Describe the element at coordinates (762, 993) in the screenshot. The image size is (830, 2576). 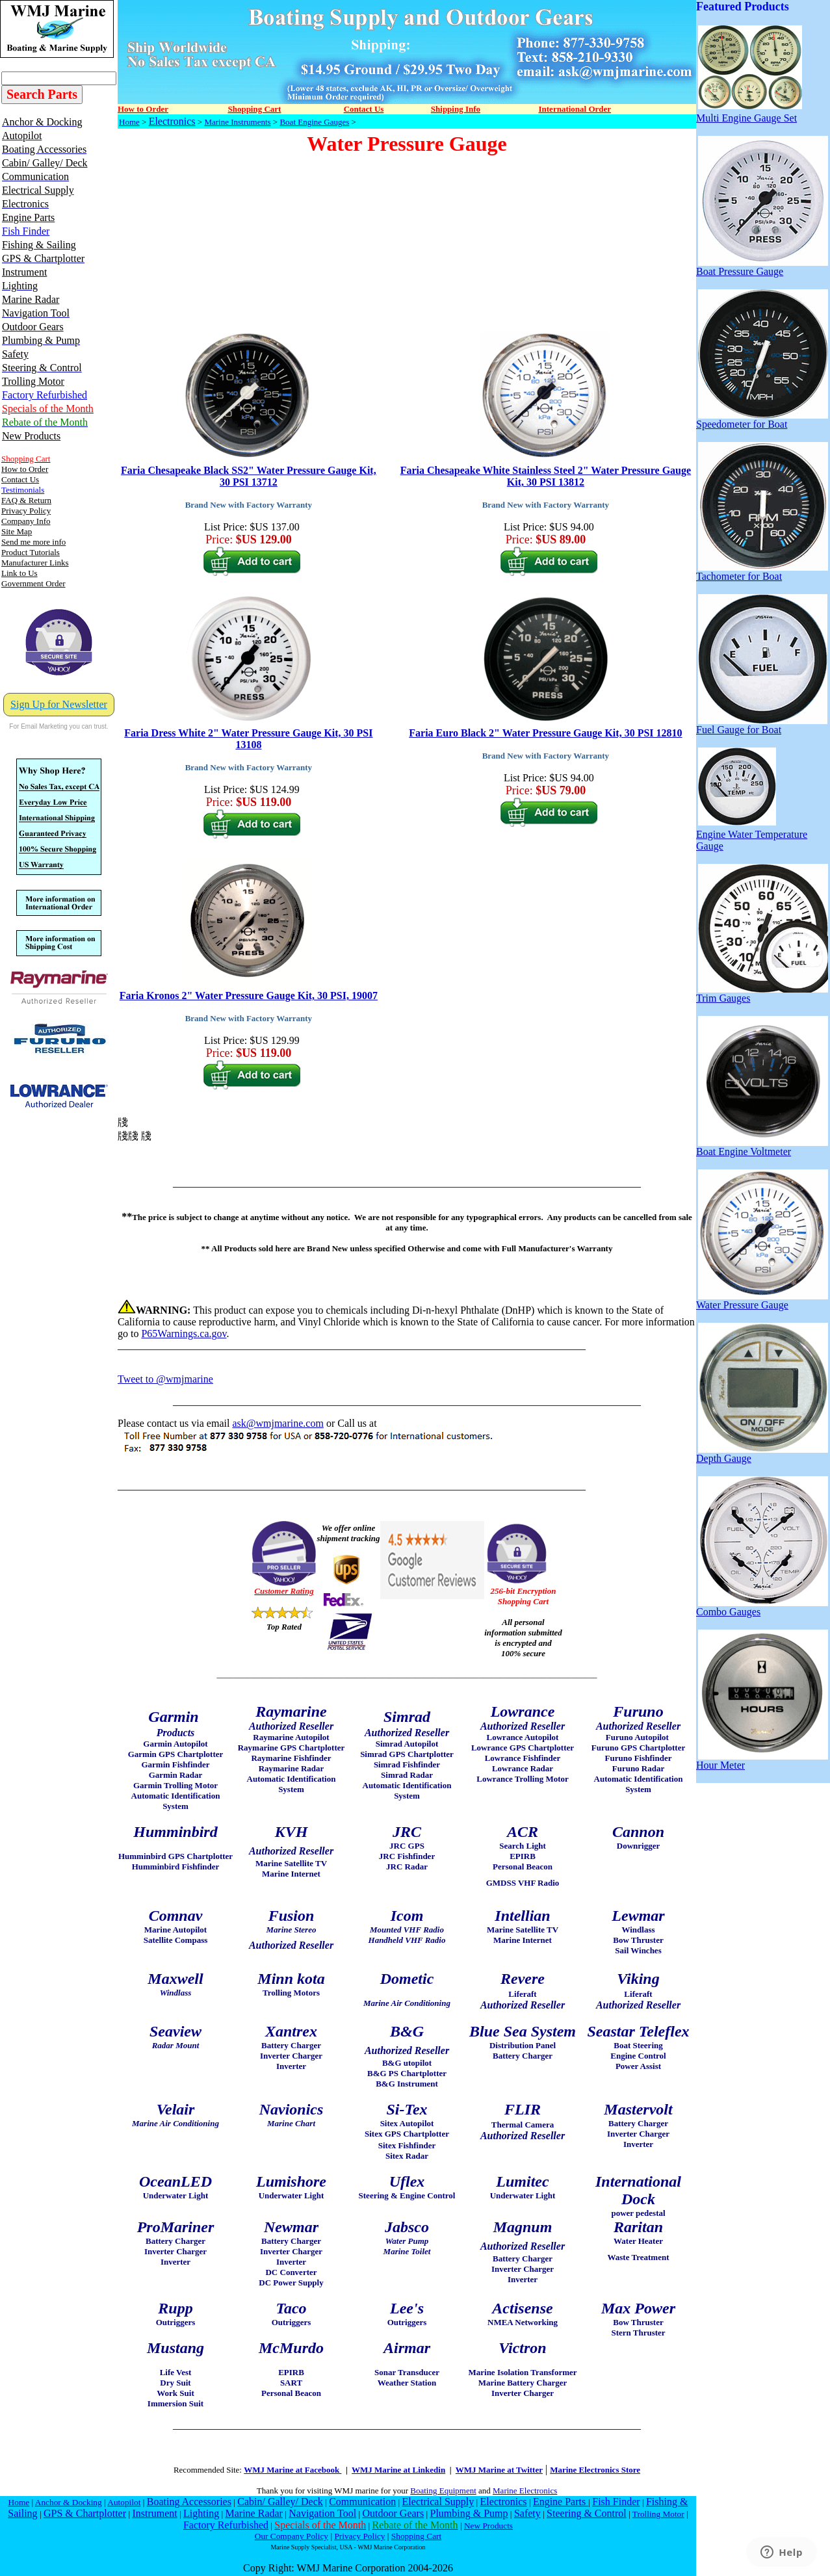
I see `Trim Gauges` at that location.